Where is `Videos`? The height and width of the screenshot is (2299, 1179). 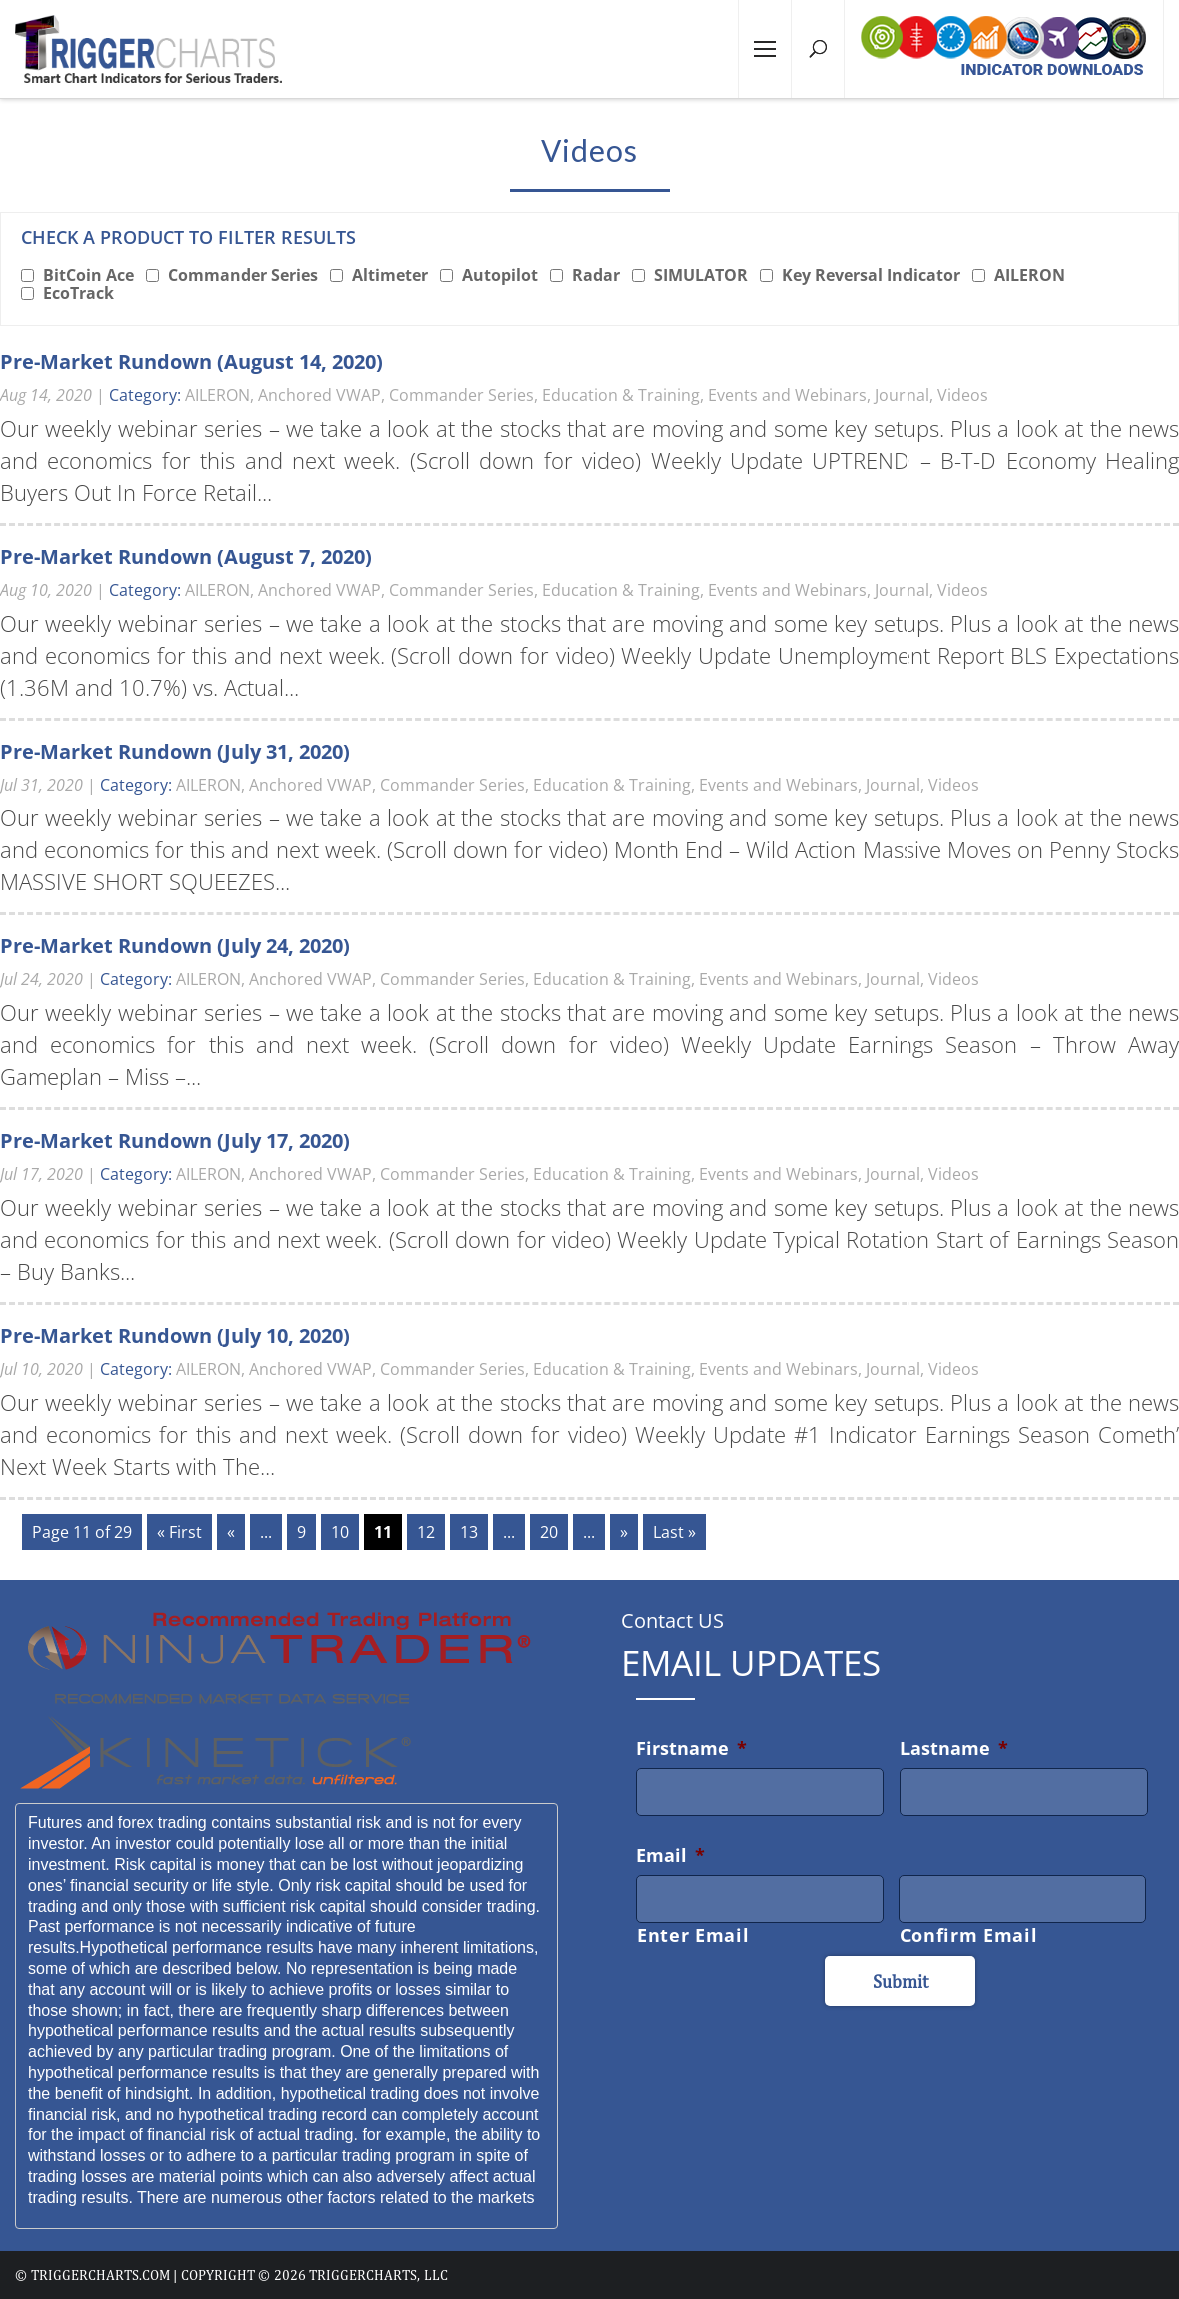 Videos is located at coordinates (962, 395).